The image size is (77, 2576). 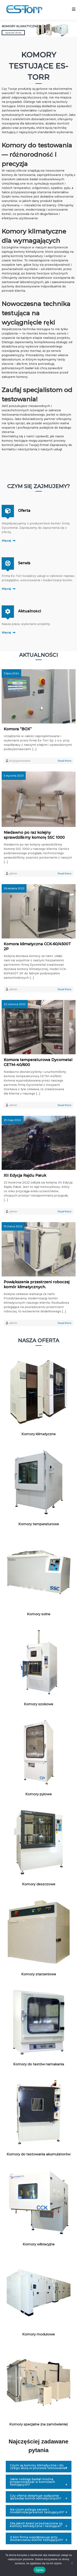 I want to click on Komora “BOX”, so click(x=18, y=729).